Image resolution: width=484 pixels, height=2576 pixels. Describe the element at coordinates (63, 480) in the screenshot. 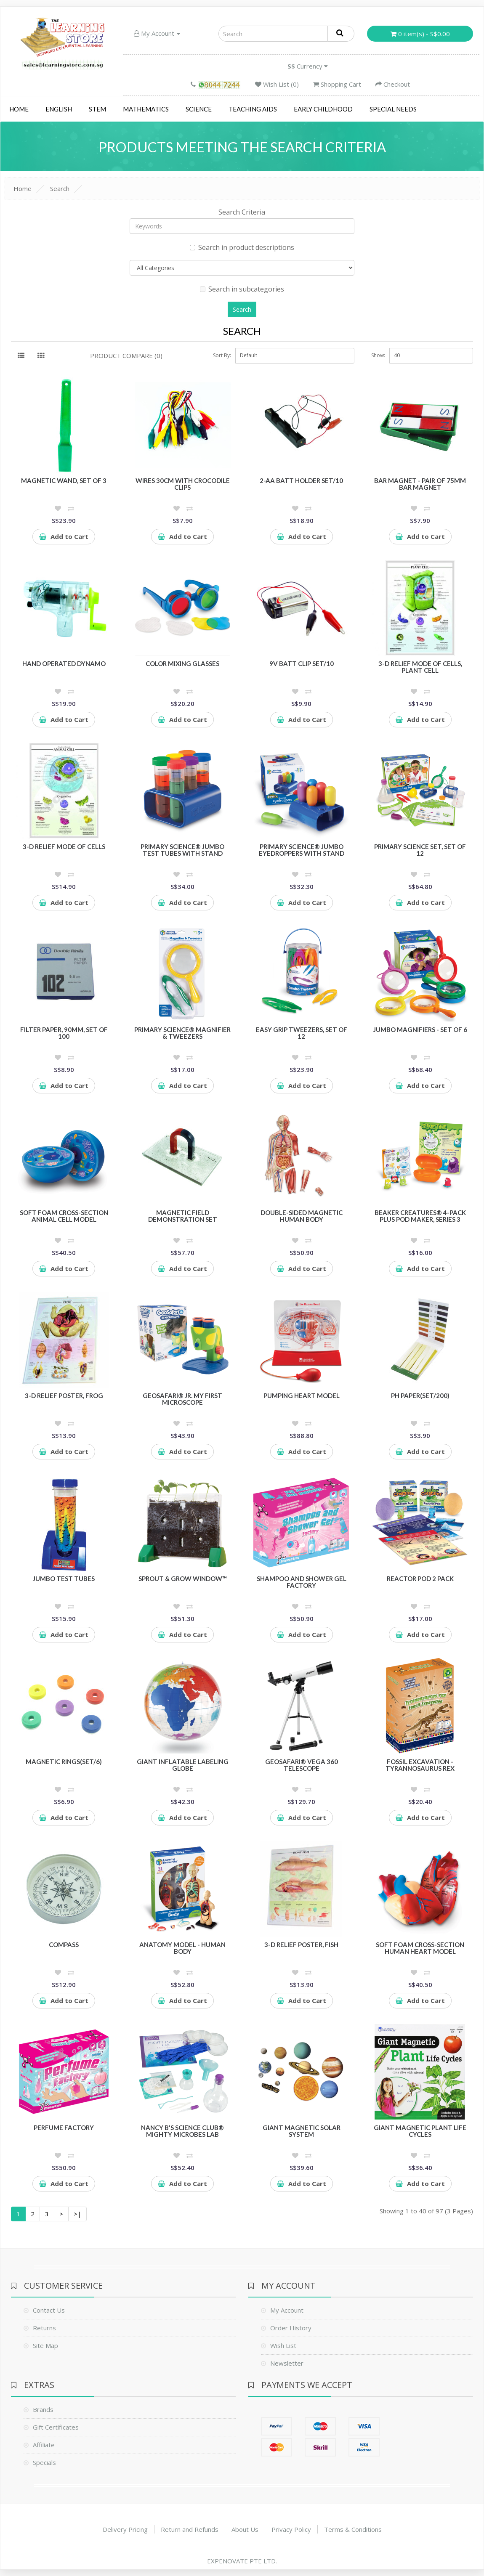

I see `Magnetic Wand, Set of 3` at that location.